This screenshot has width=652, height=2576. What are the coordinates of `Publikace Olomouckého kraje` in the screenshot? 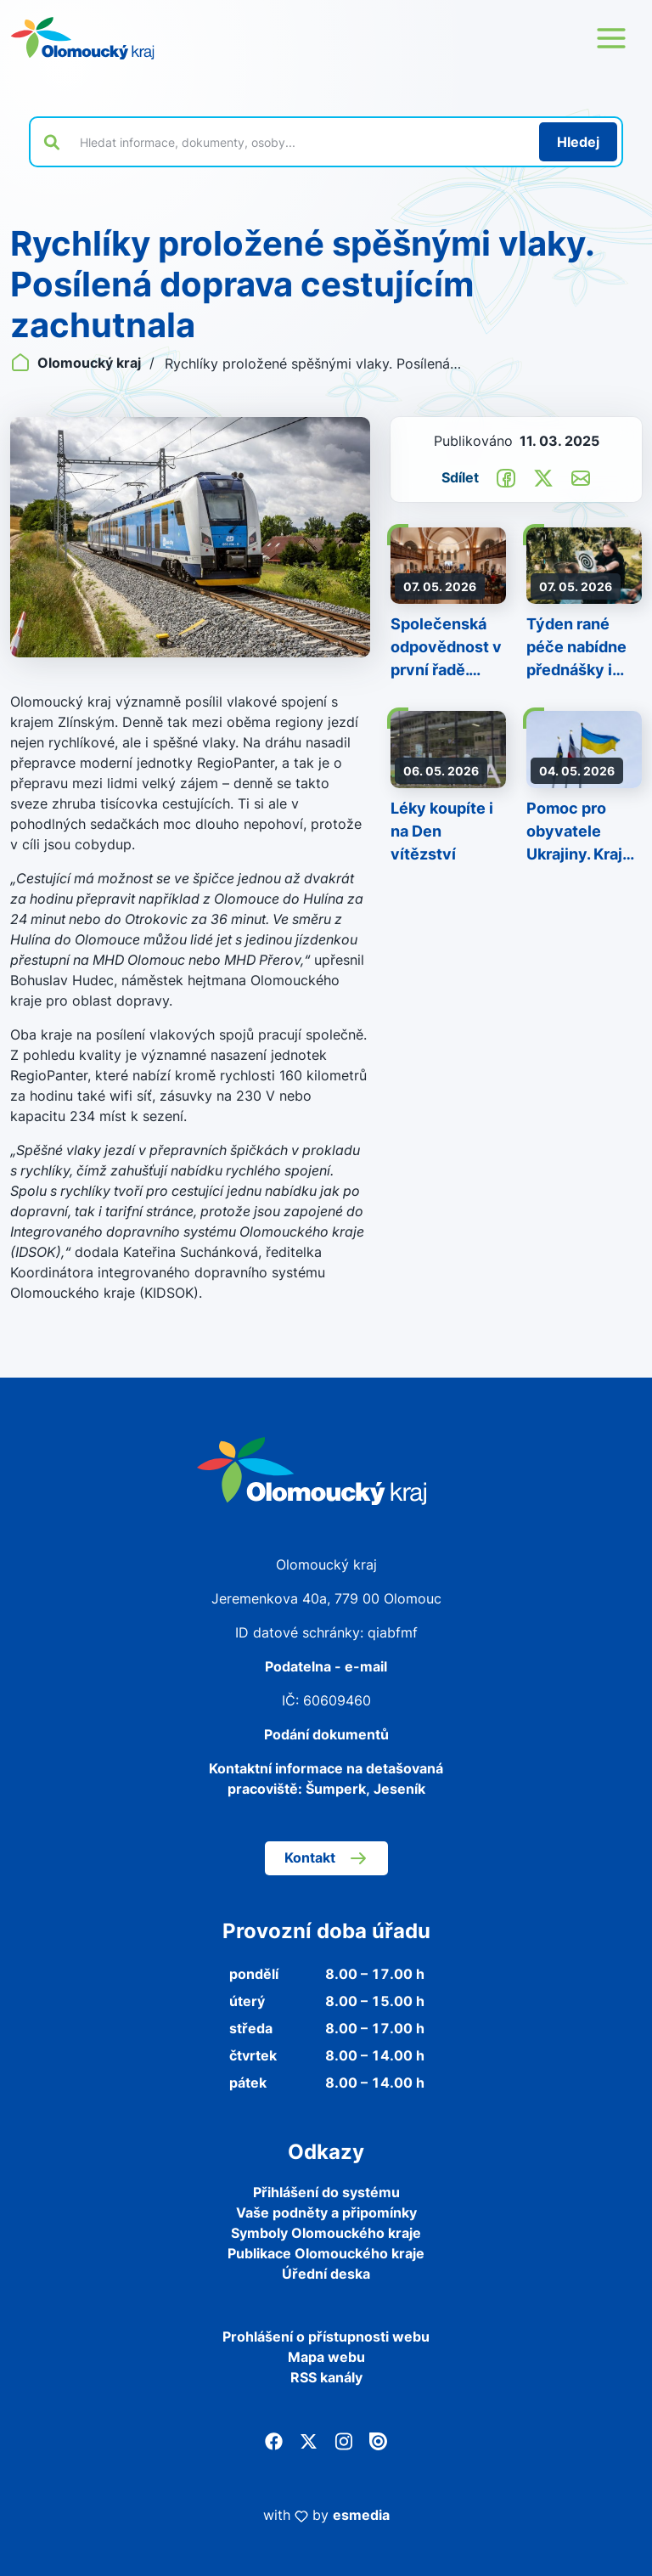 It's located at (326, 2253).